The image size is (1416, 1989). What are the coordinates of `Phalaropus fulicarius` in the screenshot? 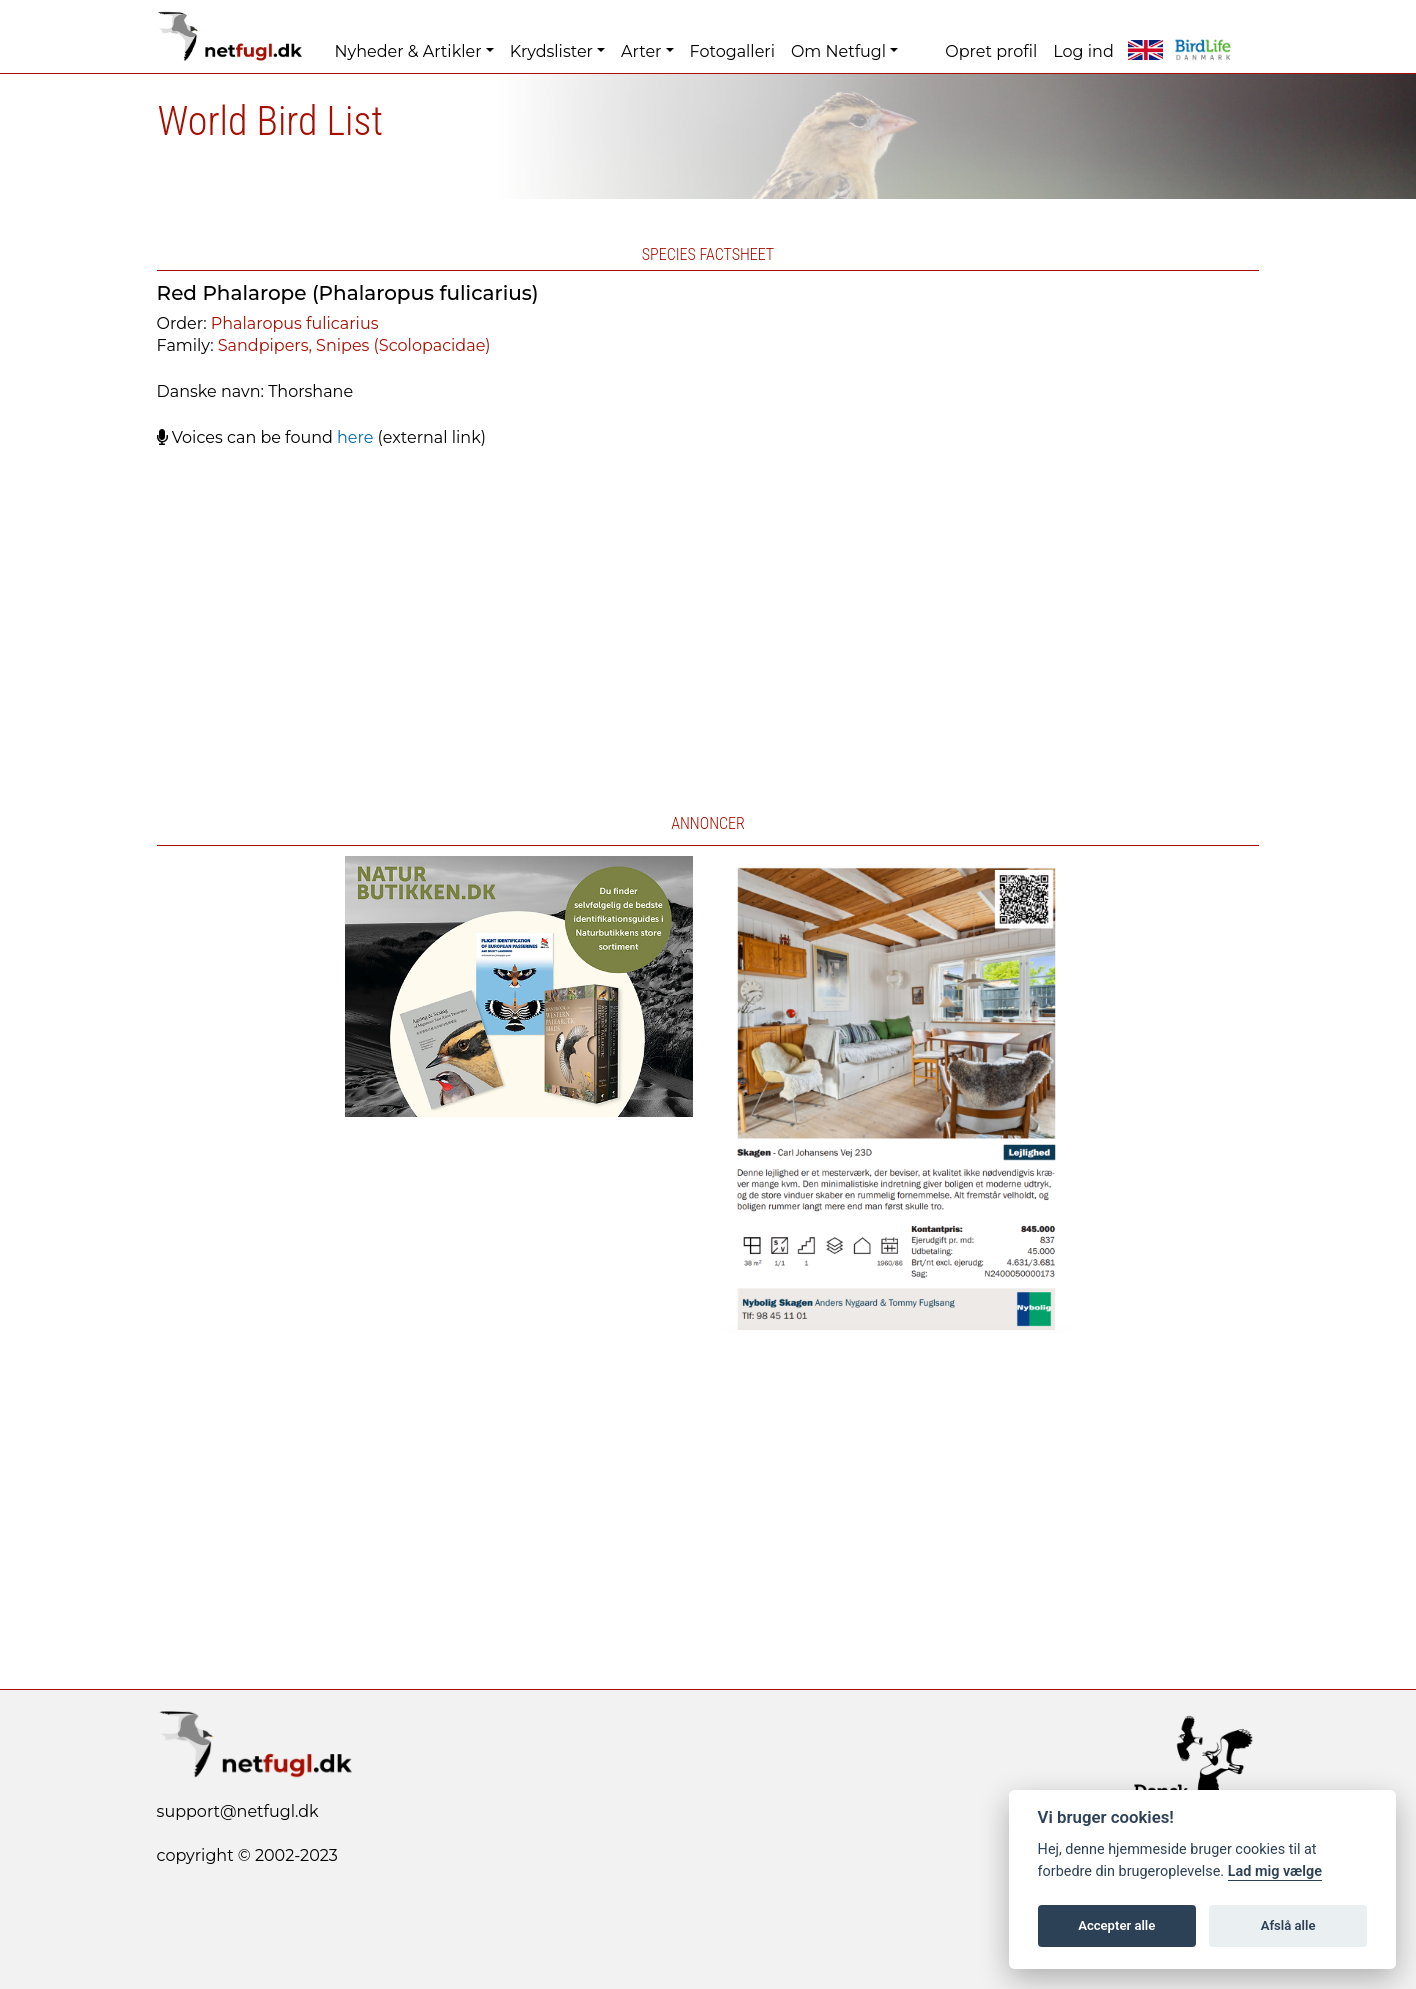 It's located at (295, 323).